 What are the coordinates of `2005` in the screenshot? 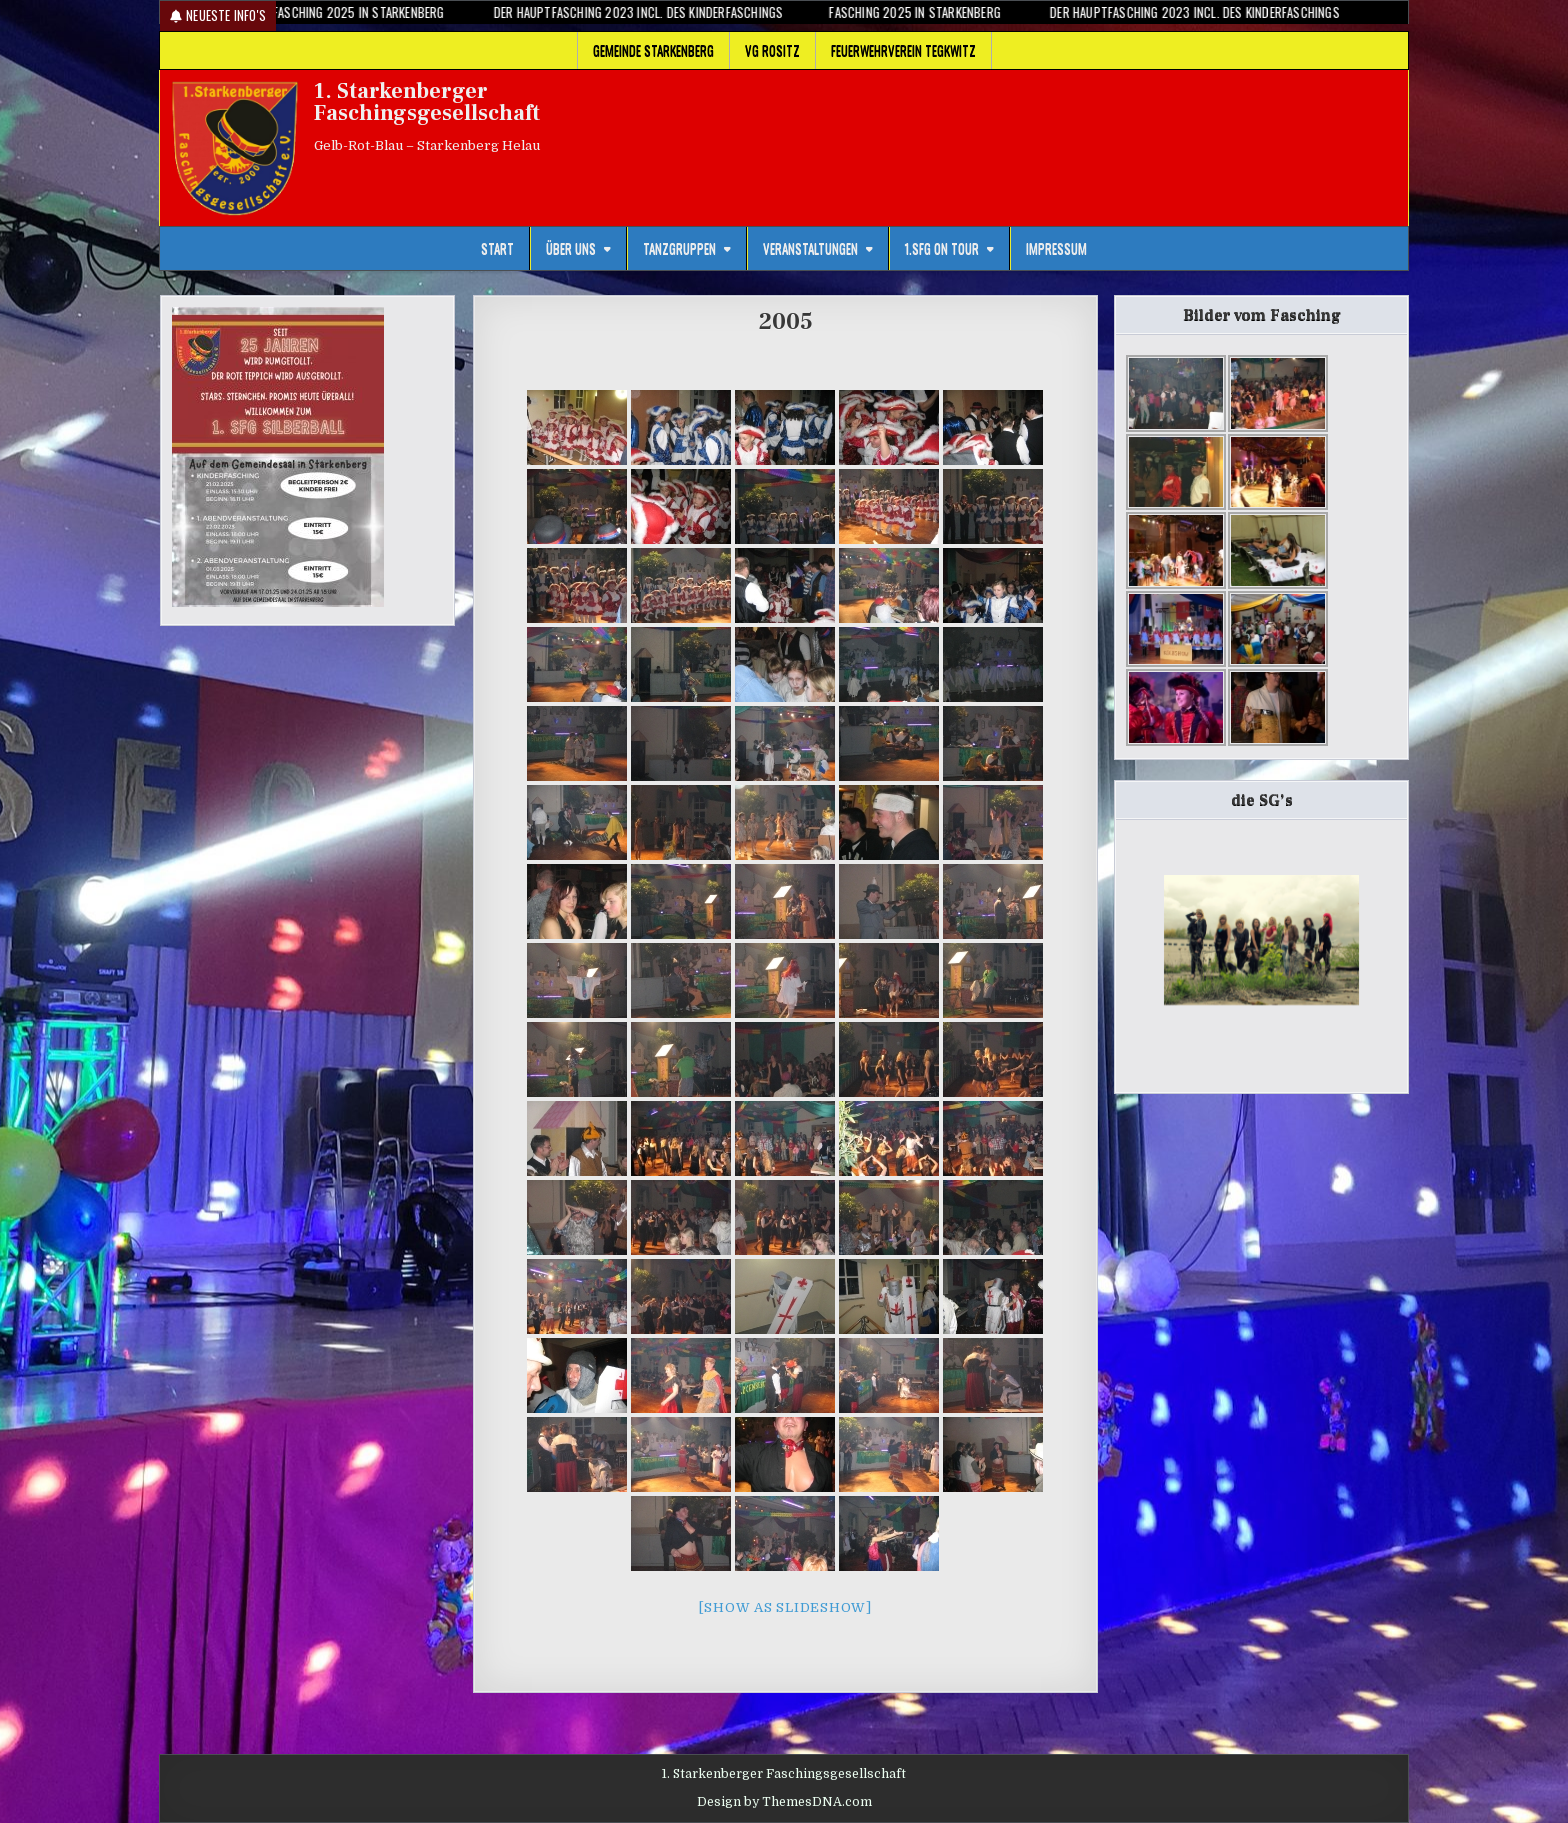 It's located at (785, 321).